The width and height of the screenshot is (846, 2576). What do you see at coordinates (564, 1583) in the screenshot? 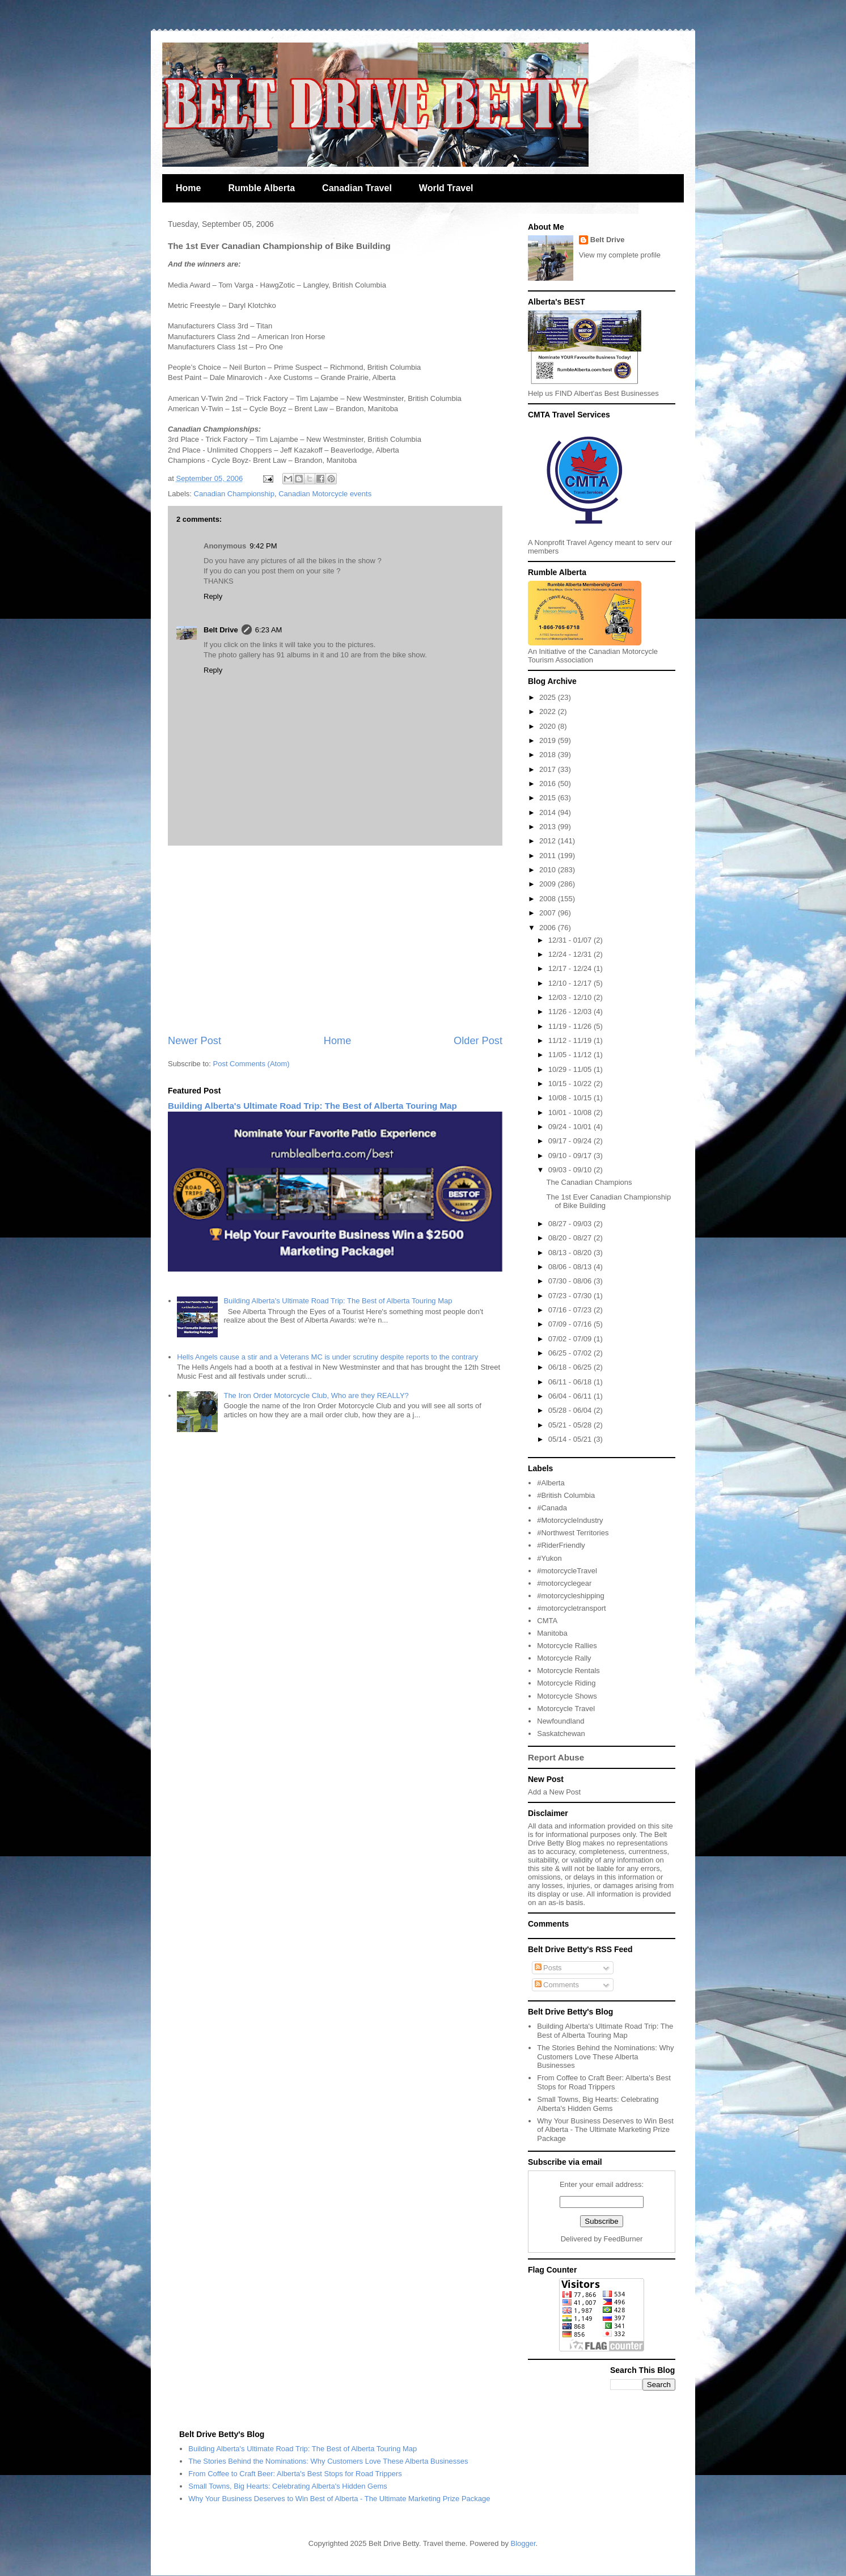
I see `#motorcyclegear` at bounding box center [564, 1583].